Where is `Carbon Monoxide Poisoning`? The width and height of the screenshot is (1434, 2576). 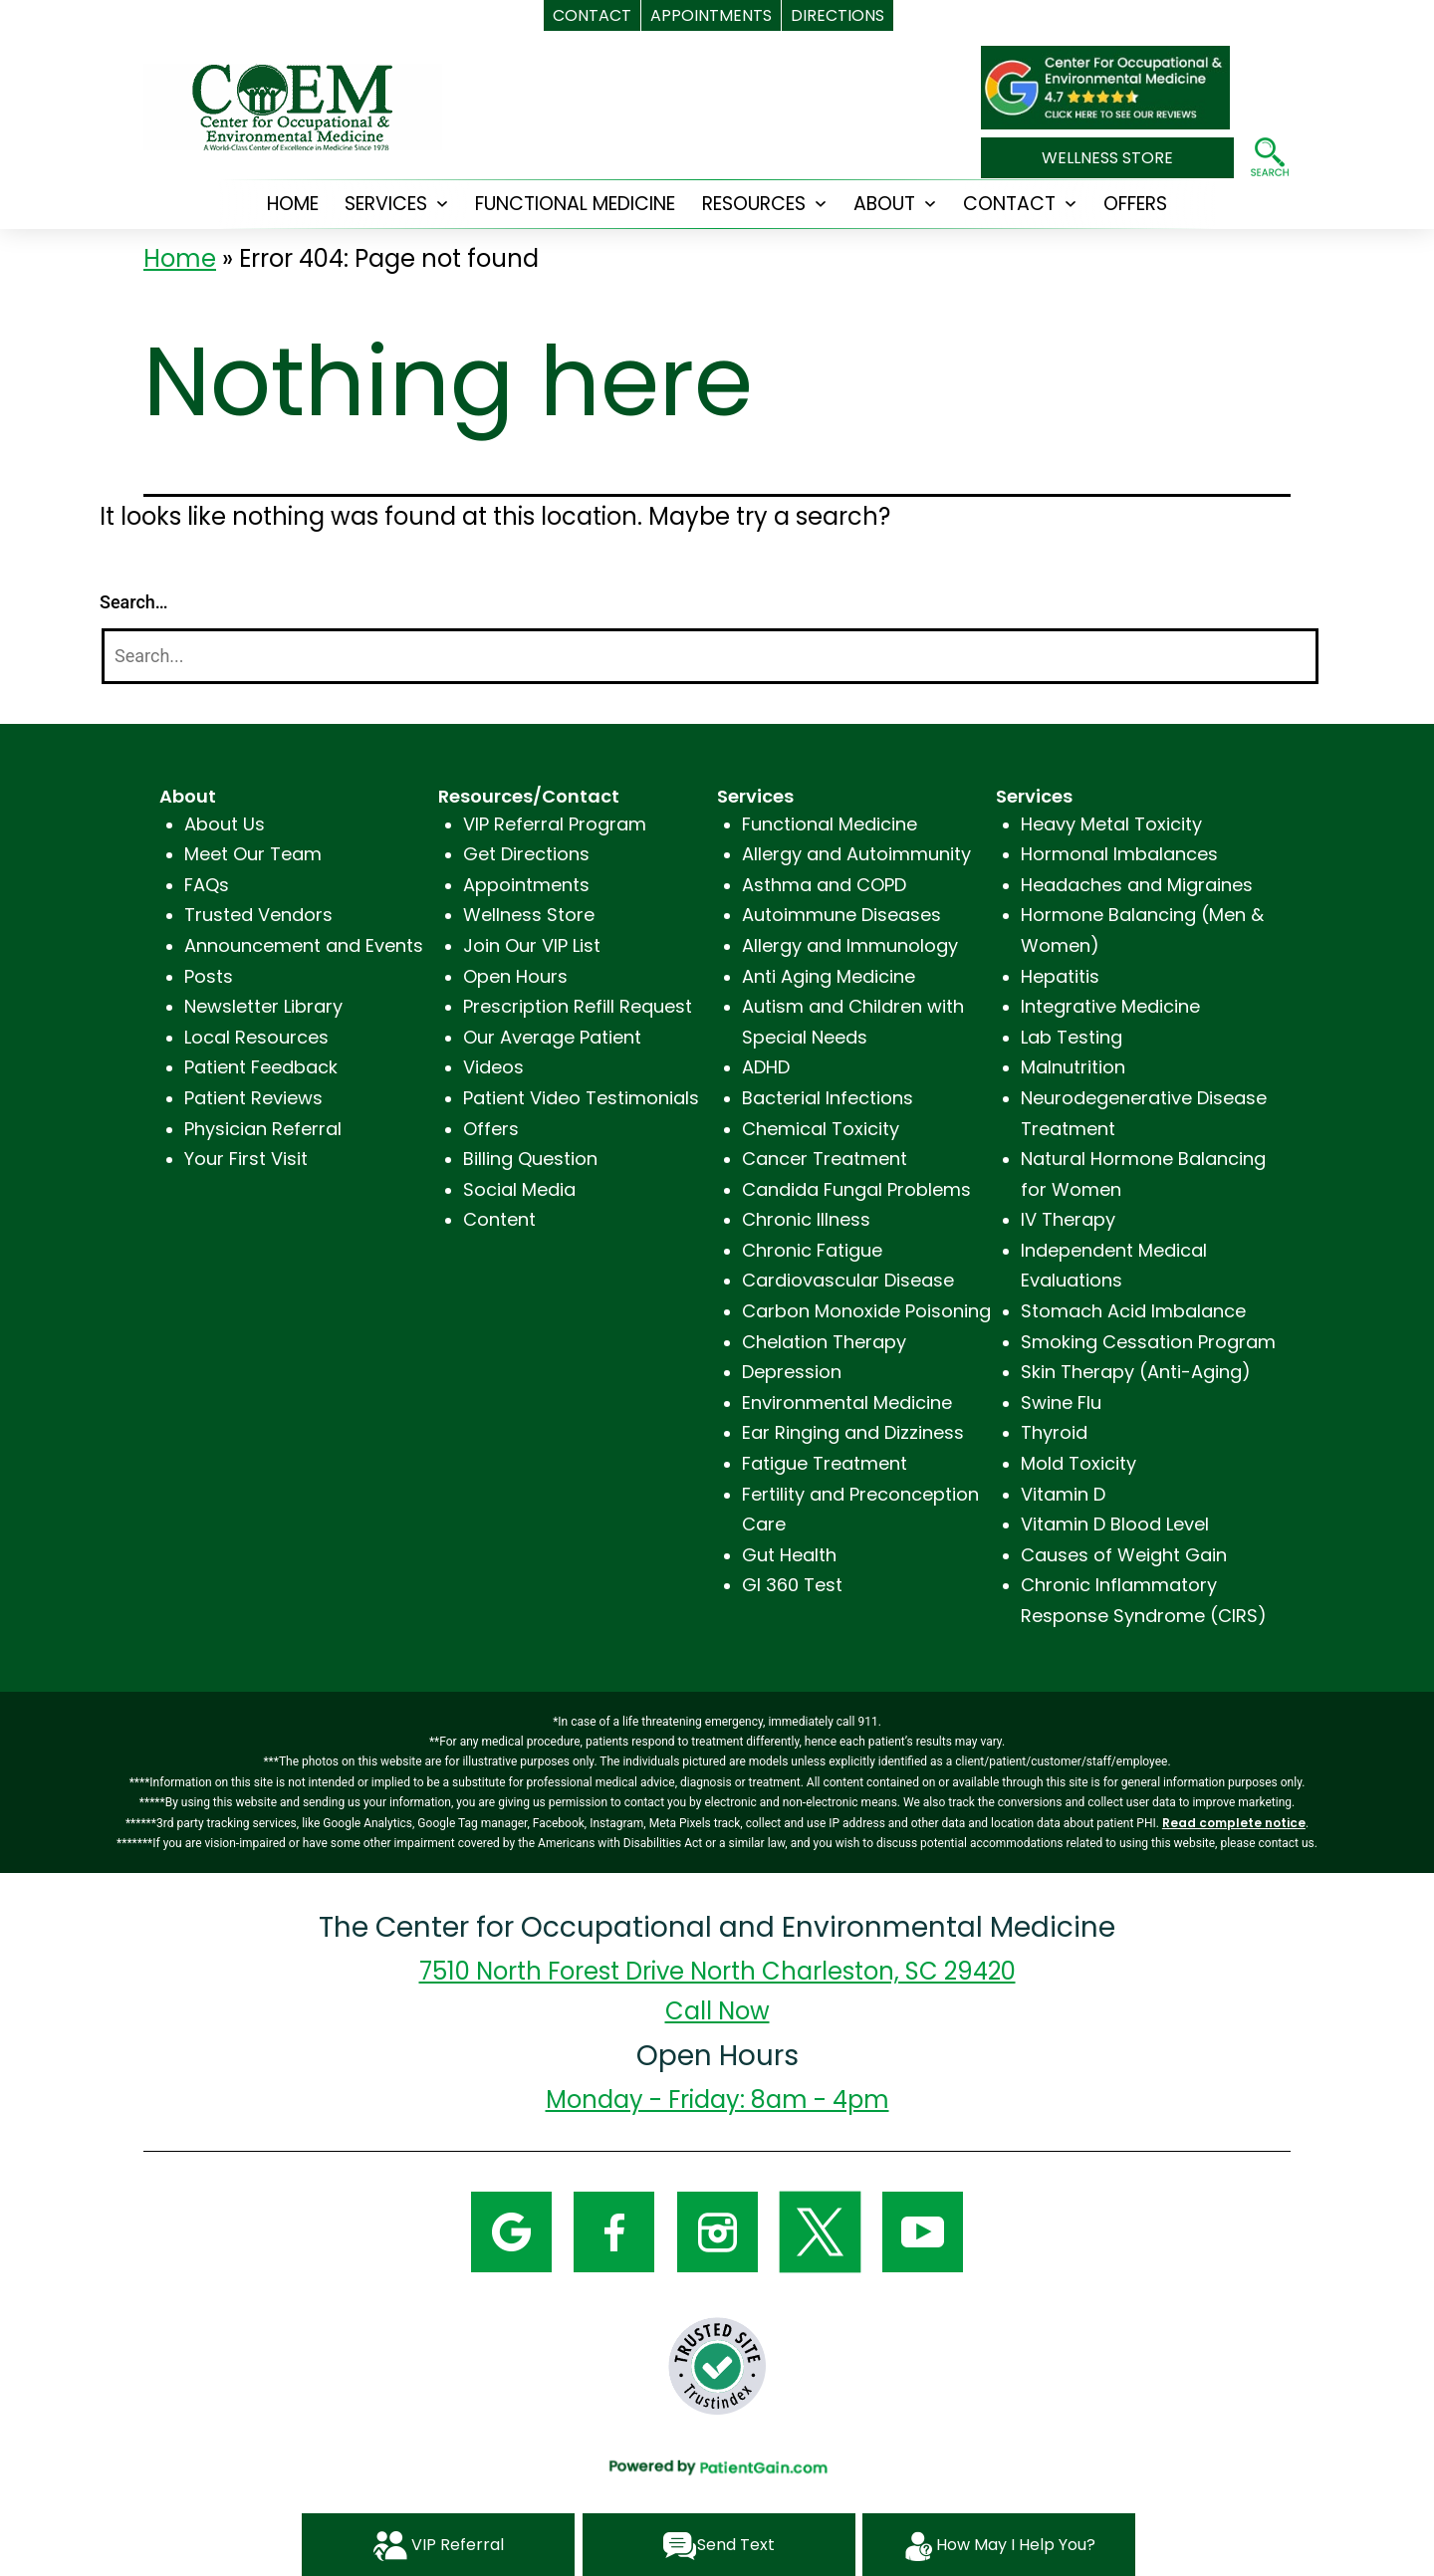 Carbon Monoxide Poisoning is located at coordinates (866, 1310).